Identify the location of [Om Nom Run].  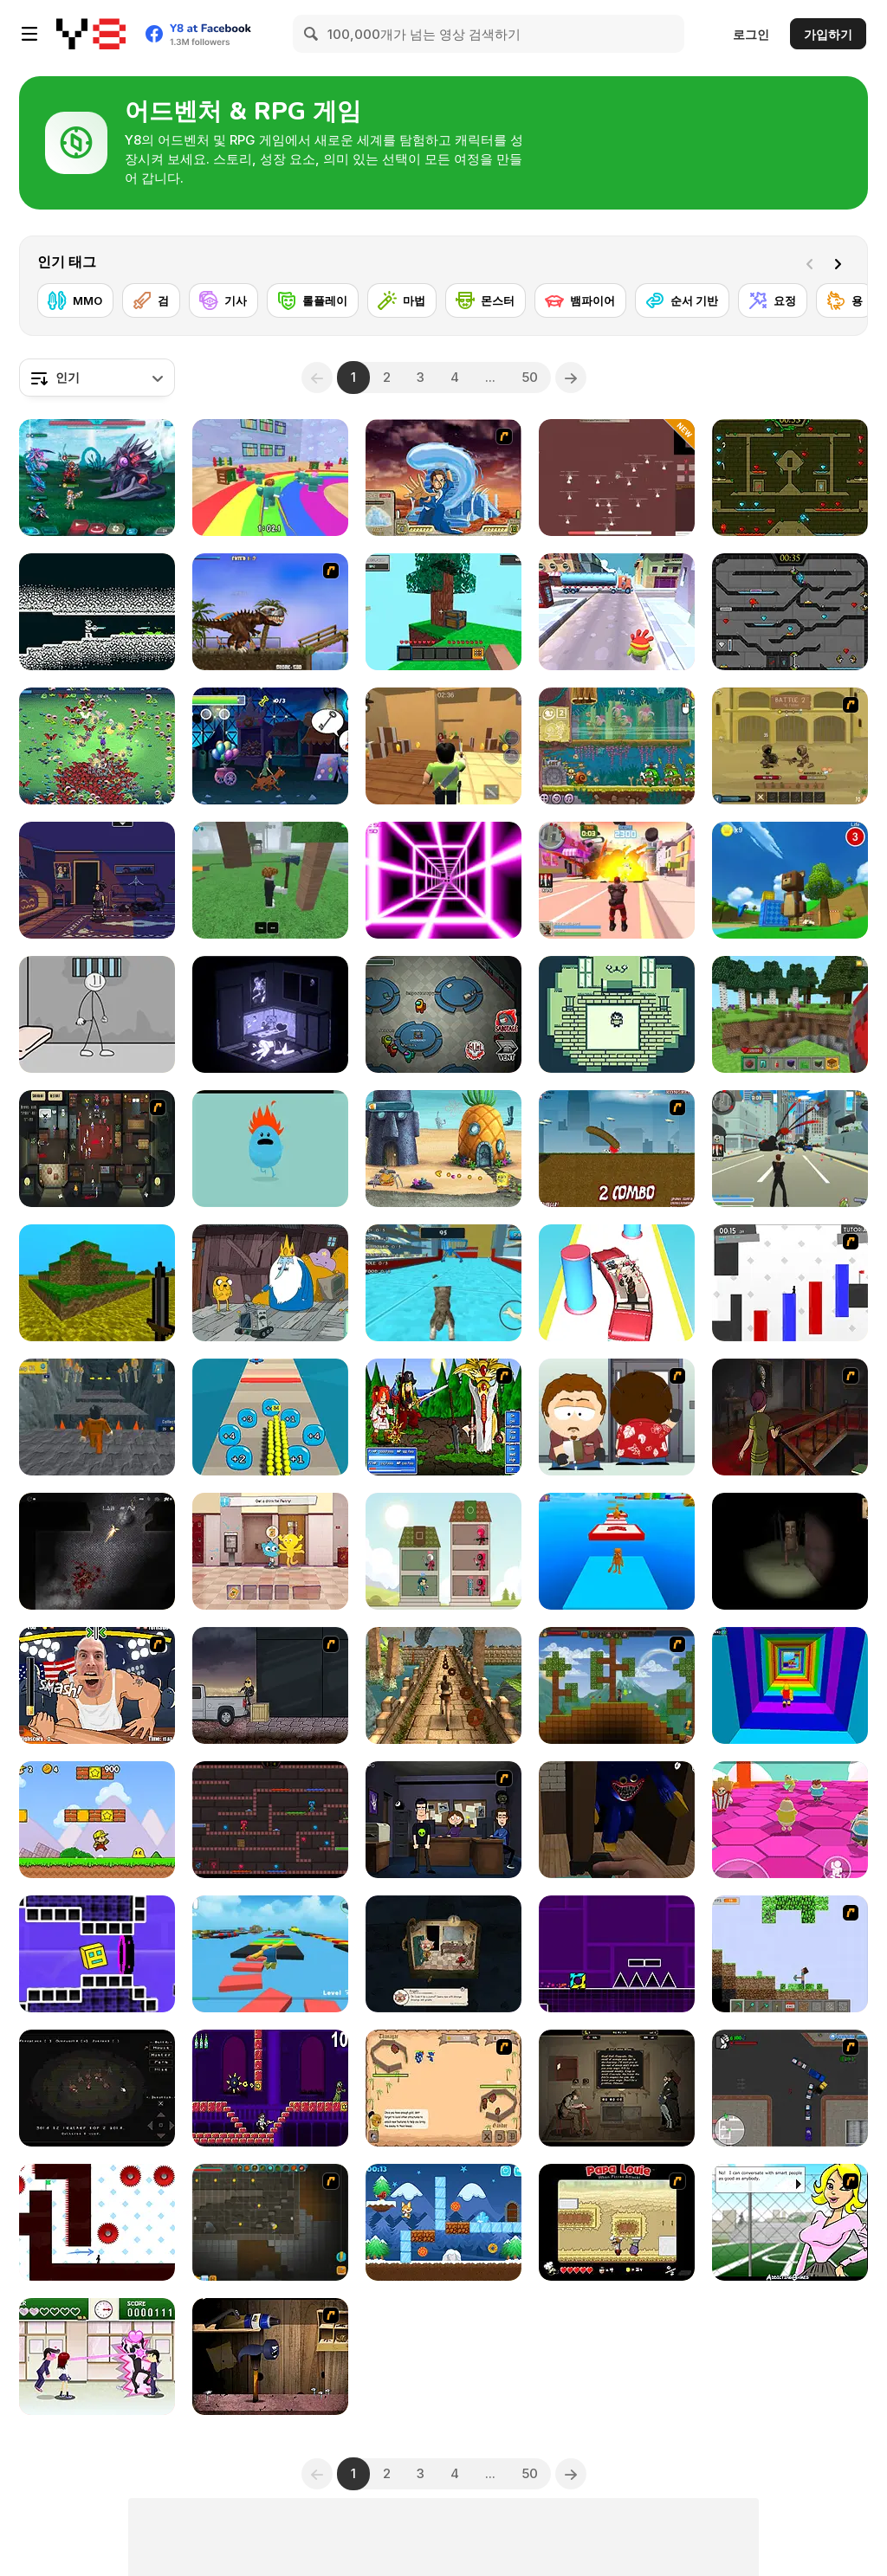
(617, 611).